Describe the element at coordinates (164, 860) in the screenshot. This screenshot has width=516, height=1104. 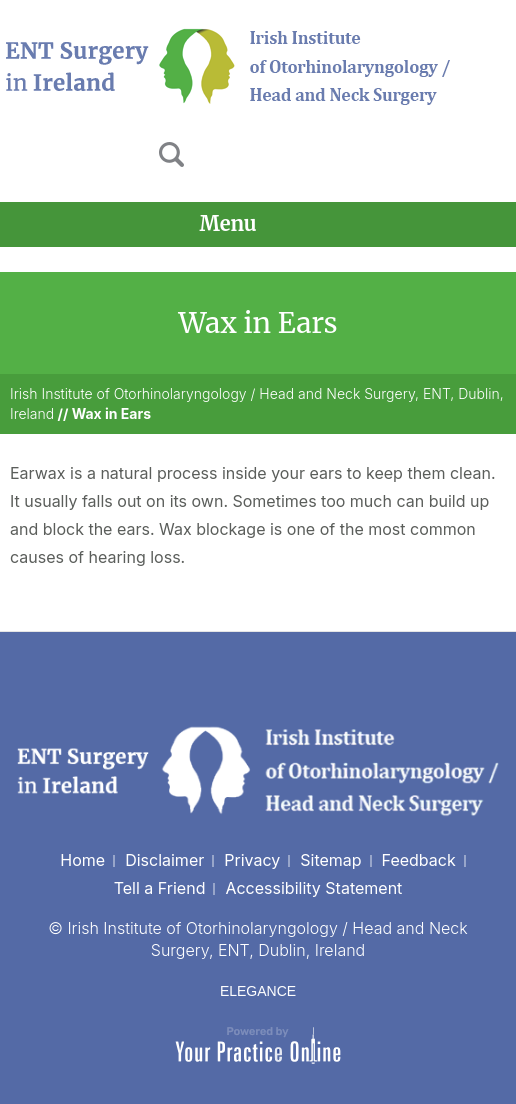
I see `Disclaimer` at that location.